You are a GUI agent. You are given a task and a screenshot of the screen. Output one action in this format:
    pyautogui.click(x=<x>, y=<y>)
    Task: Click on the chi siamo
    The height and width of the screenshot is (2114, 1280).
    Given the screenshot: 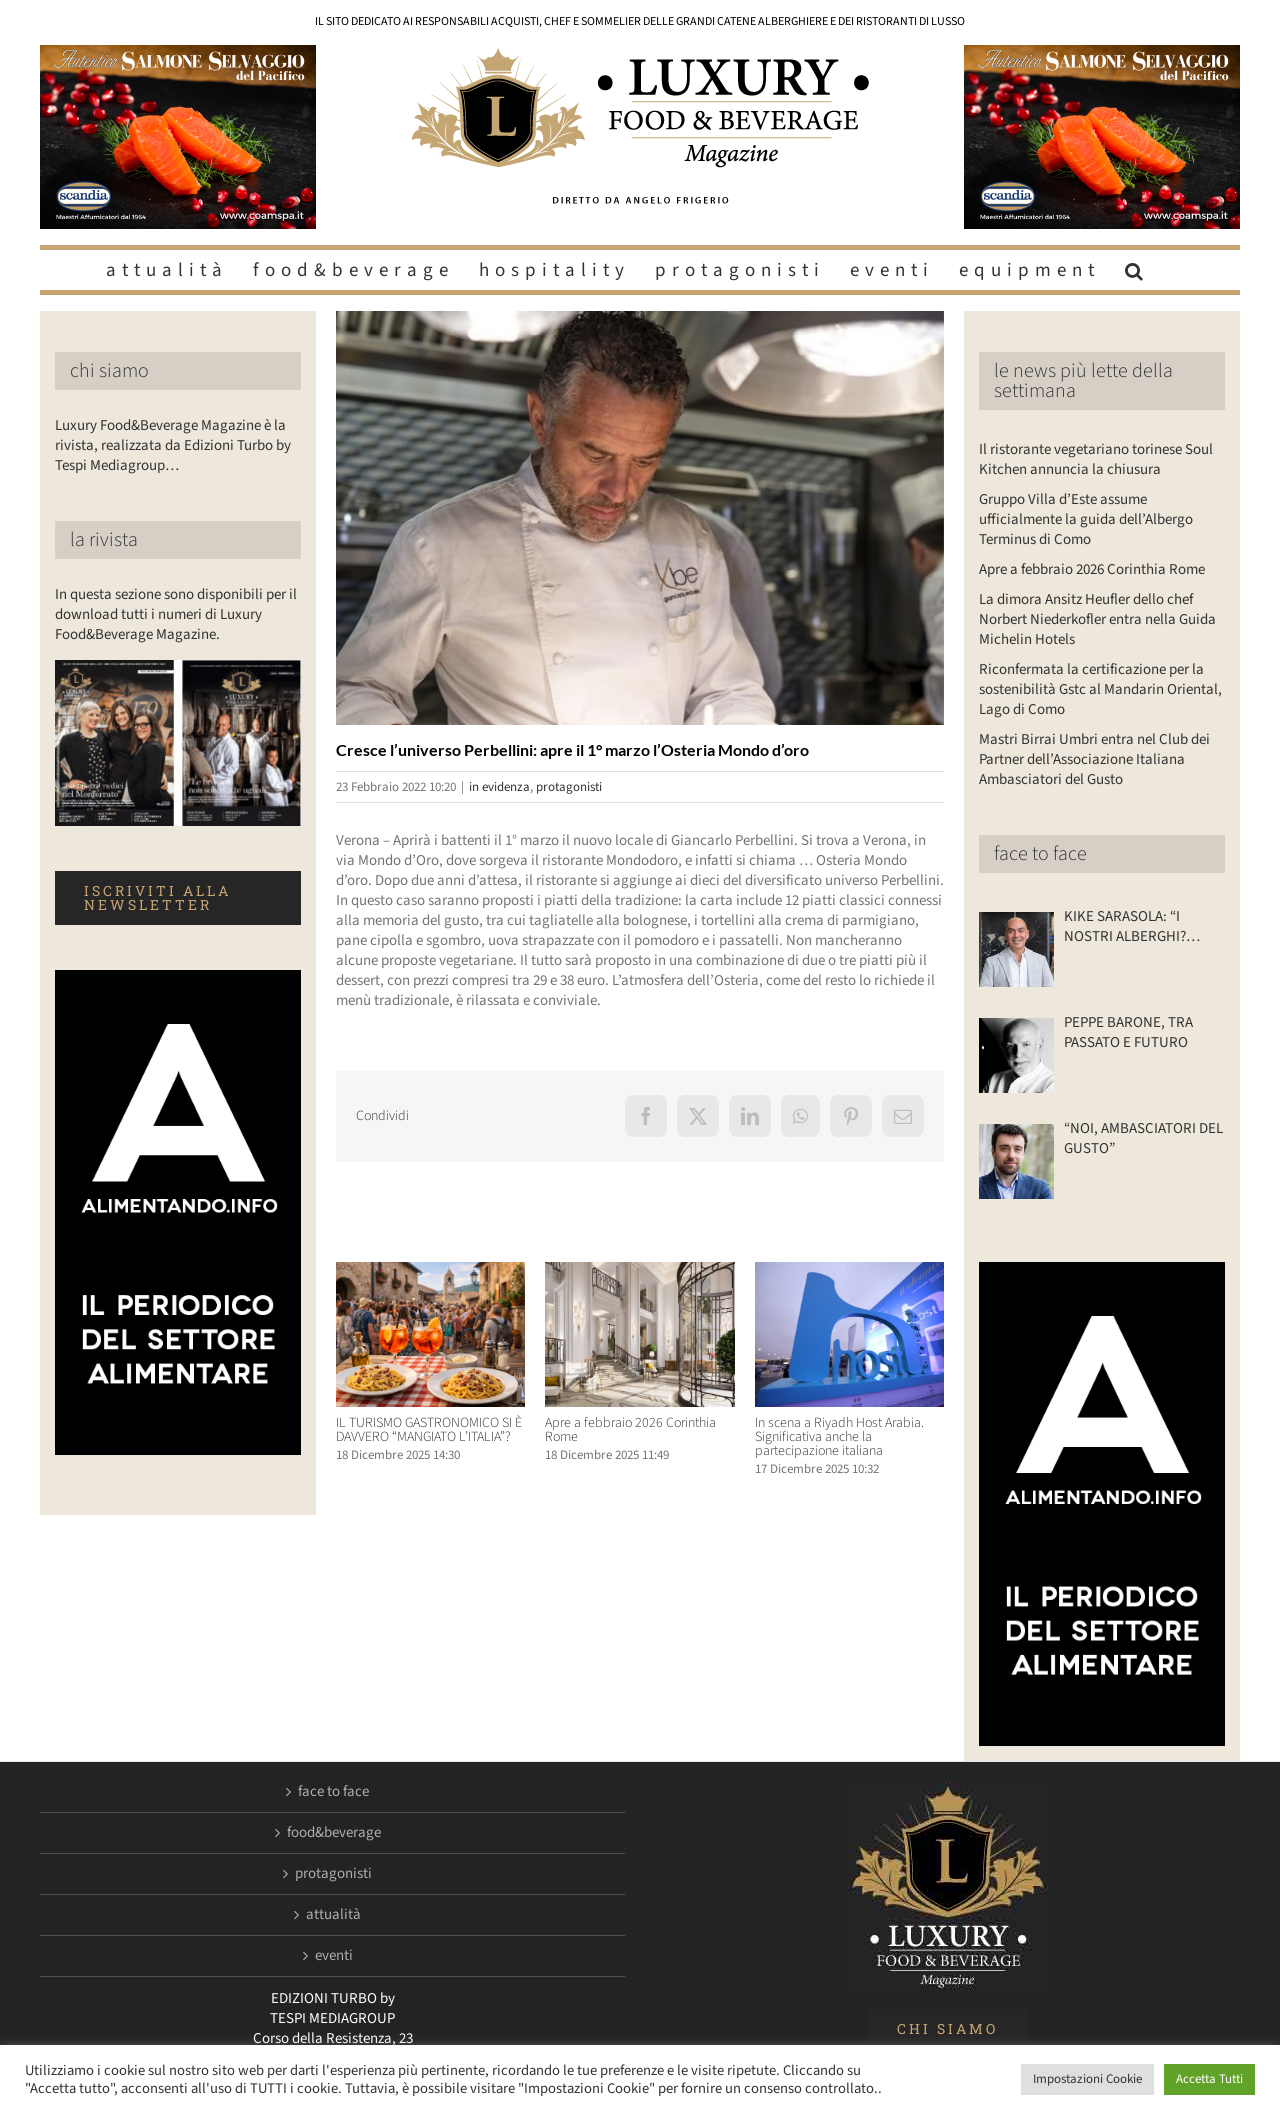 What is the action you would take?
    pyautogui.click(x=109, y=371)
    